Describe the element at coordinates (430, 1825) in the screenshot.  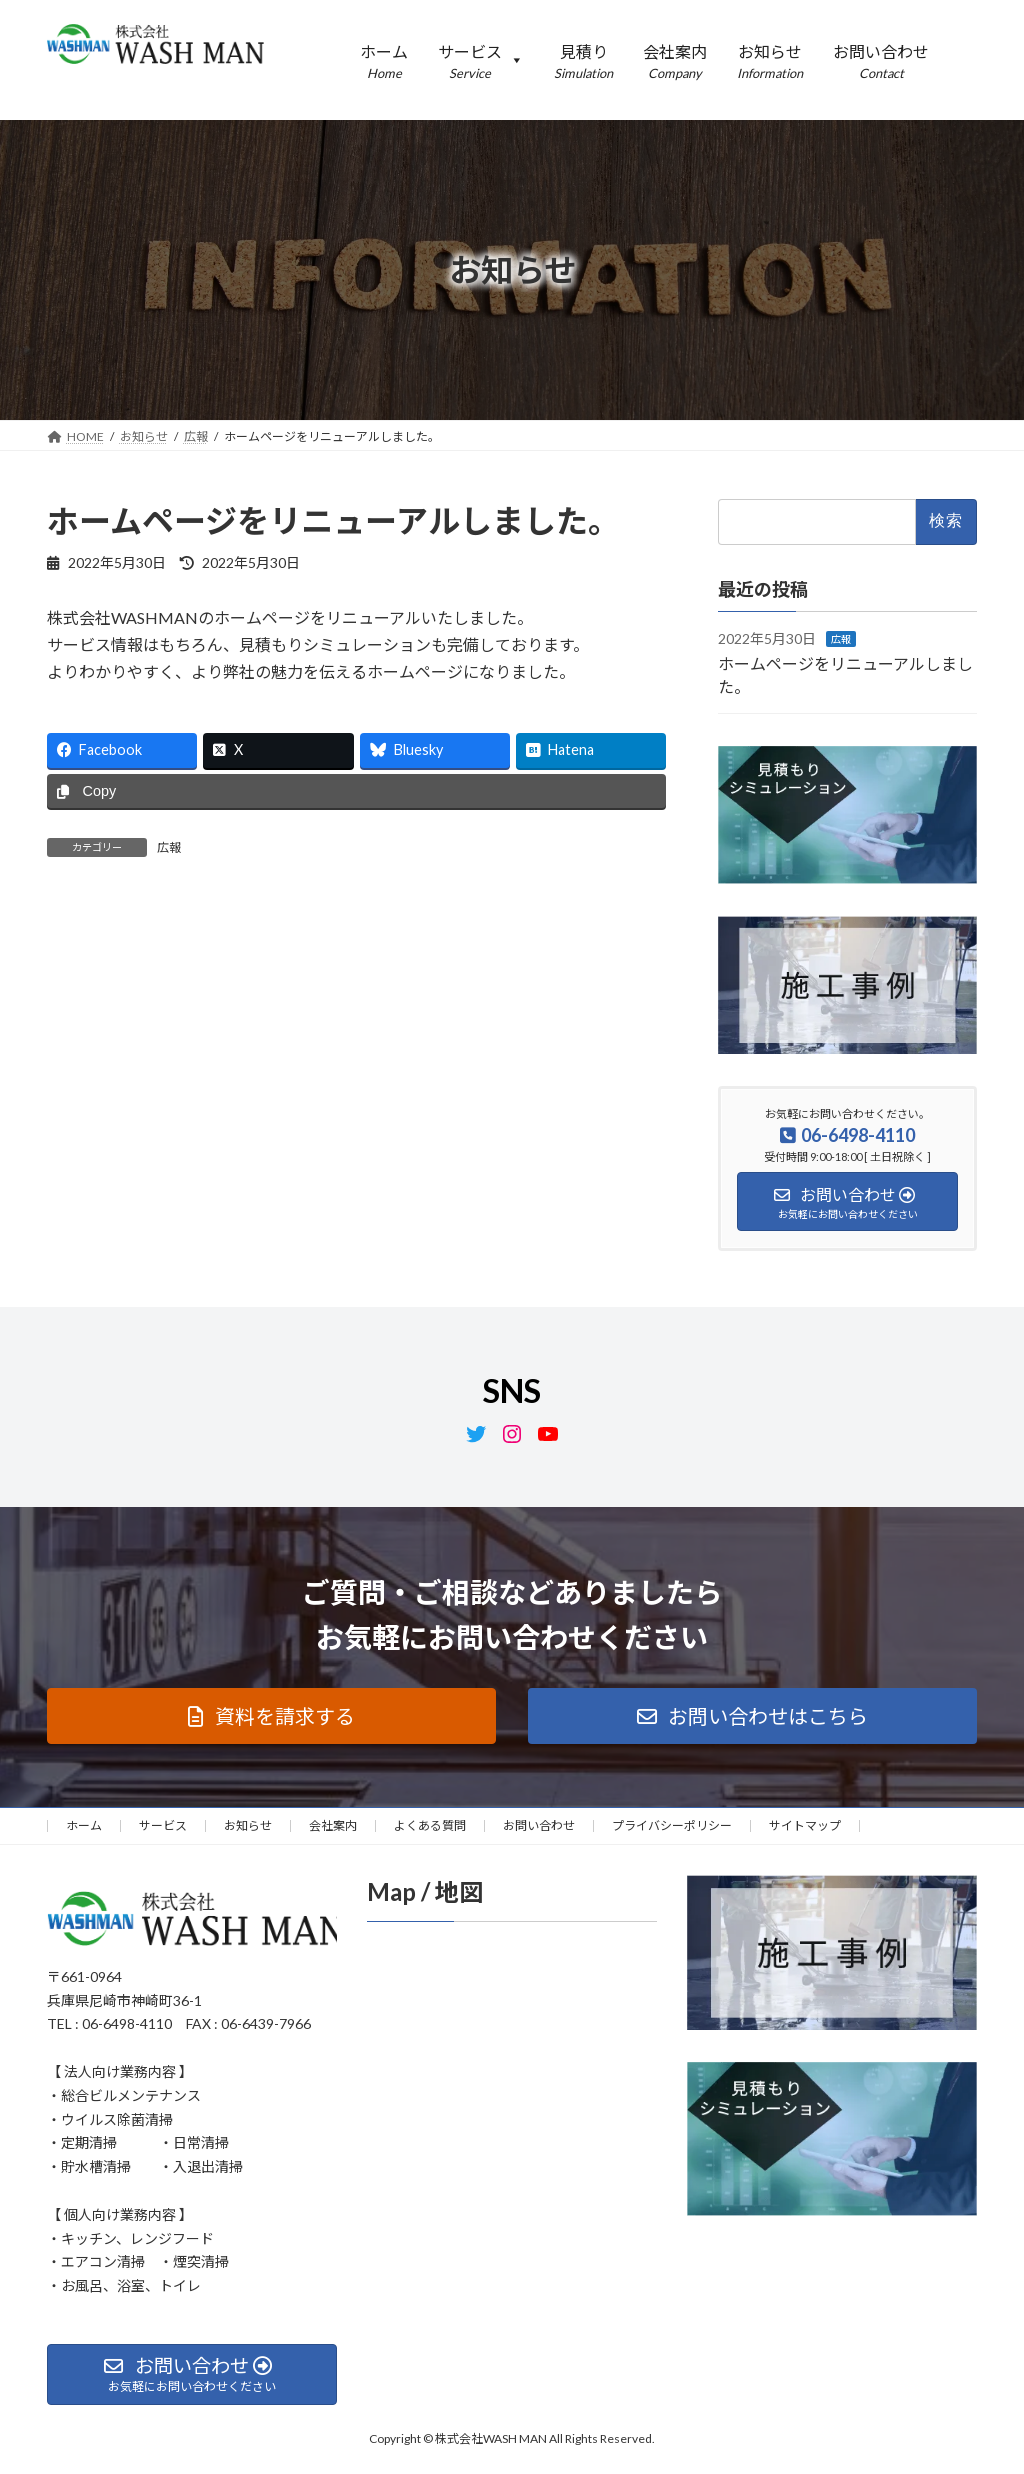
I see `よくある質問` at that location.